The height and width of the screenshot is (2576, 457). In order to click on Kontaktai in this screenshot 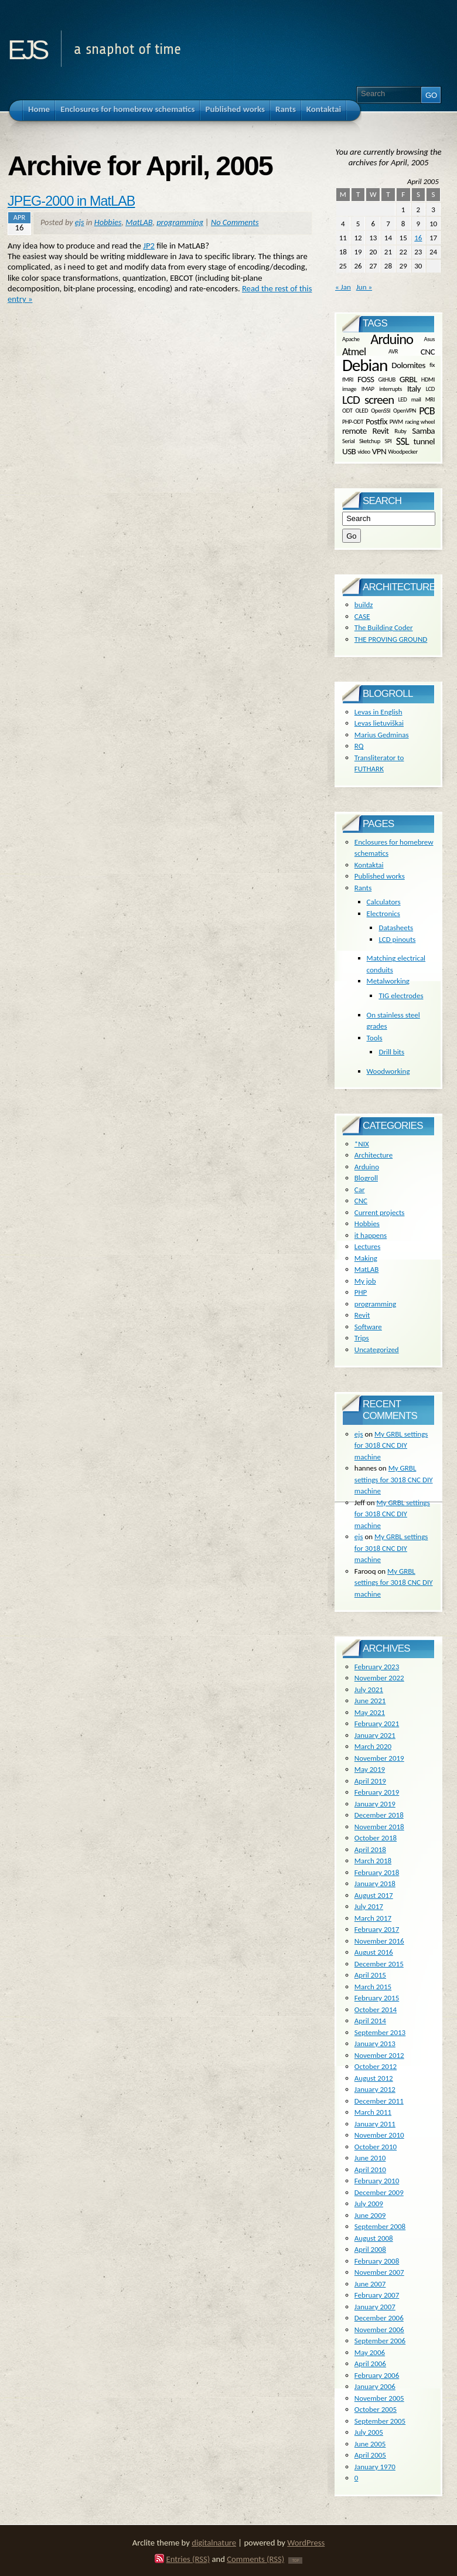, I will do `click(369, 864)`.